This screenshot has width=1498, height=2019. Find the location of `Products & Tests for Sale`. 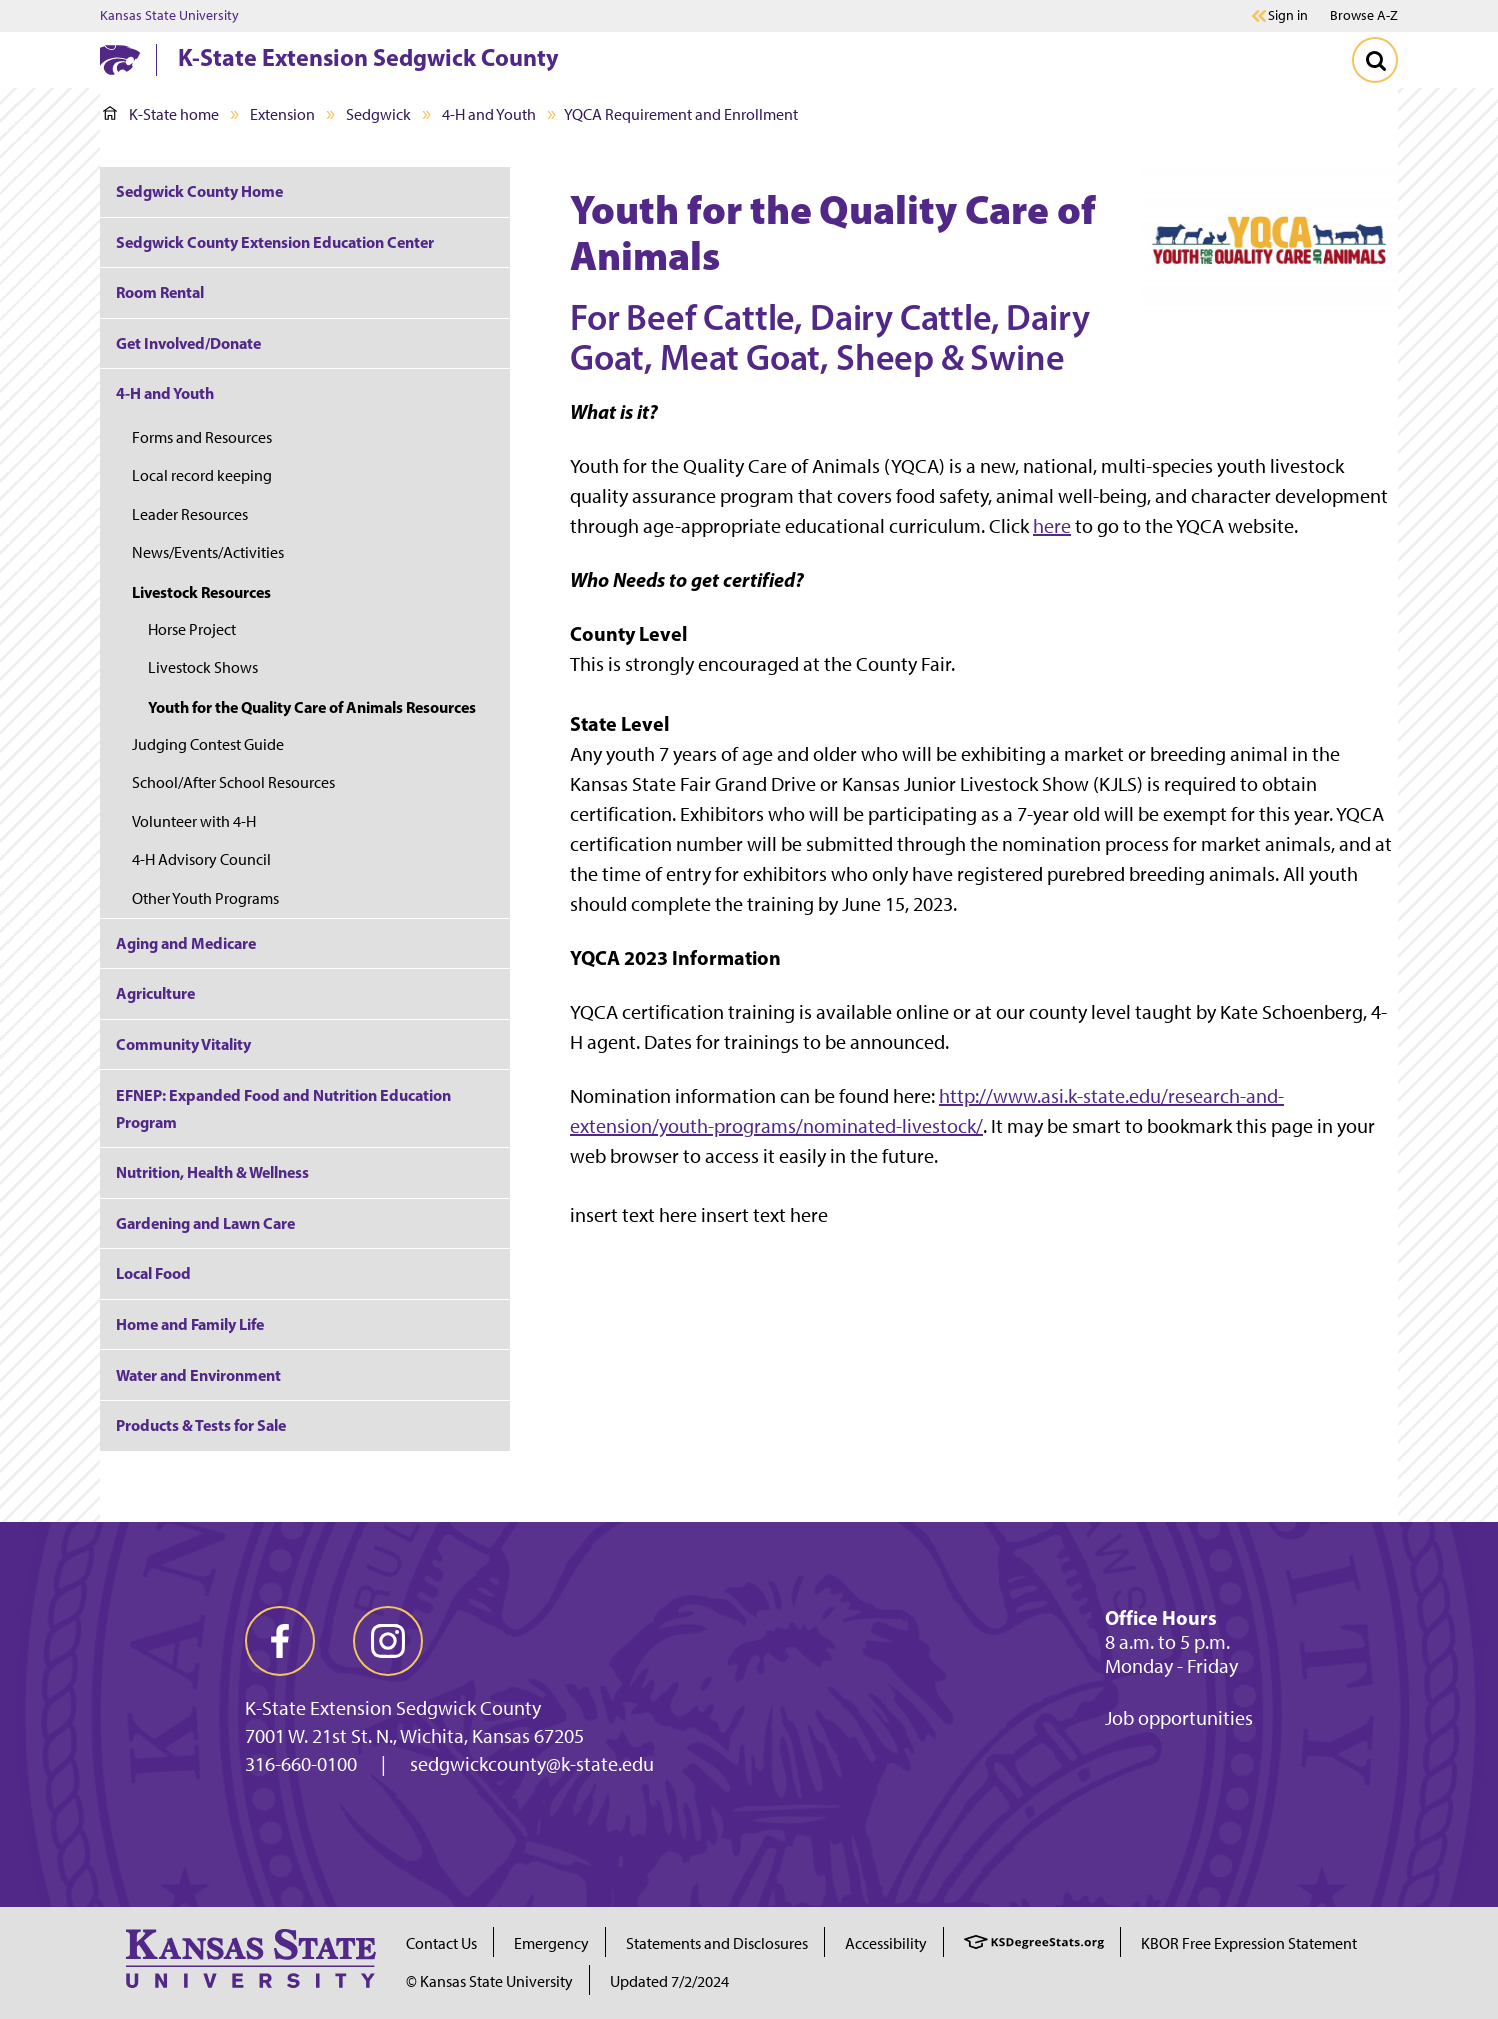

Products & Tests for Sale is located at coordinates (201, 1425).